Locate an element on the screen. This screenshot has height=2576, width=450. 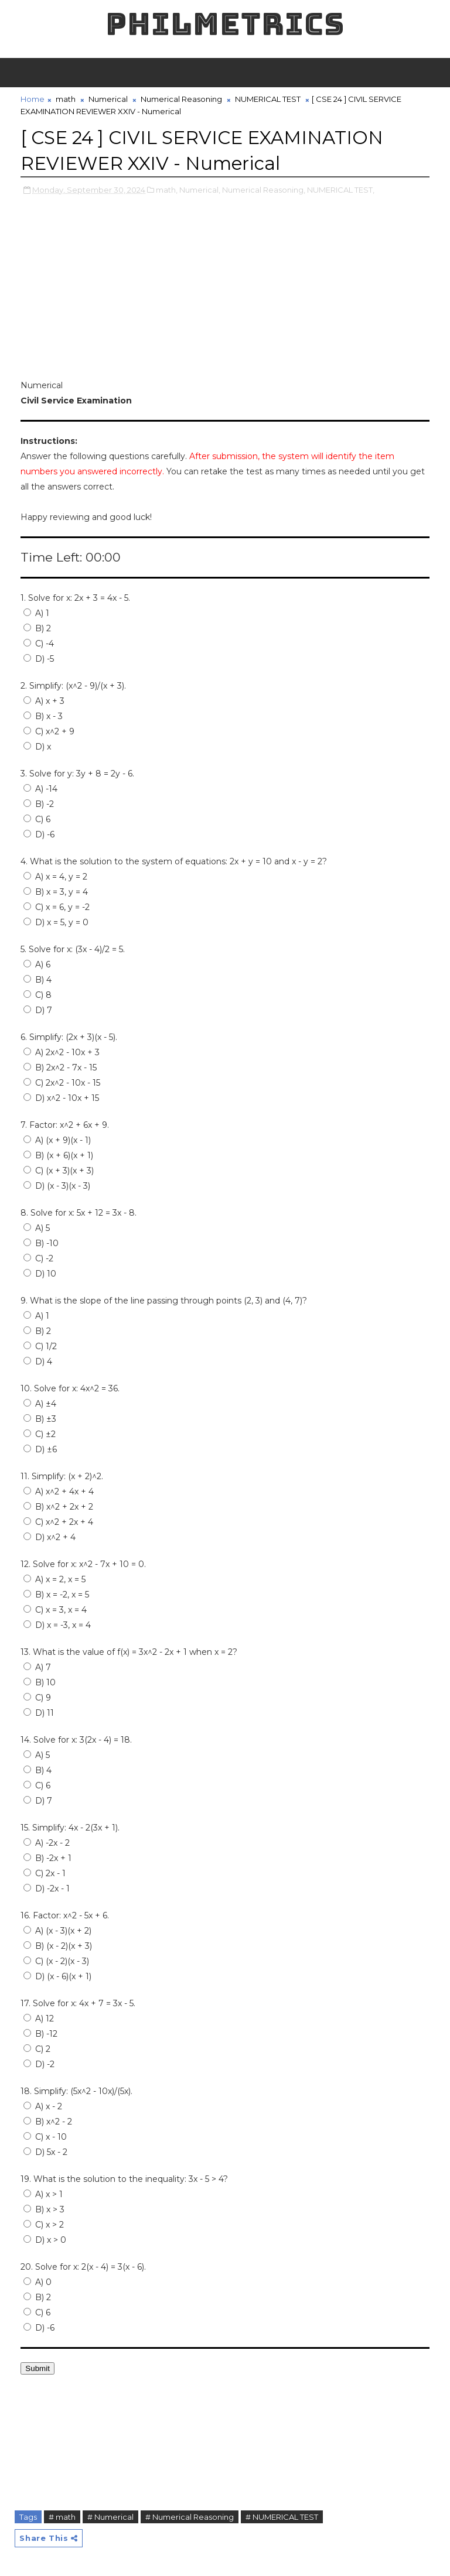
B) x = 3, y = 4 is located at coordinates (55, 891).